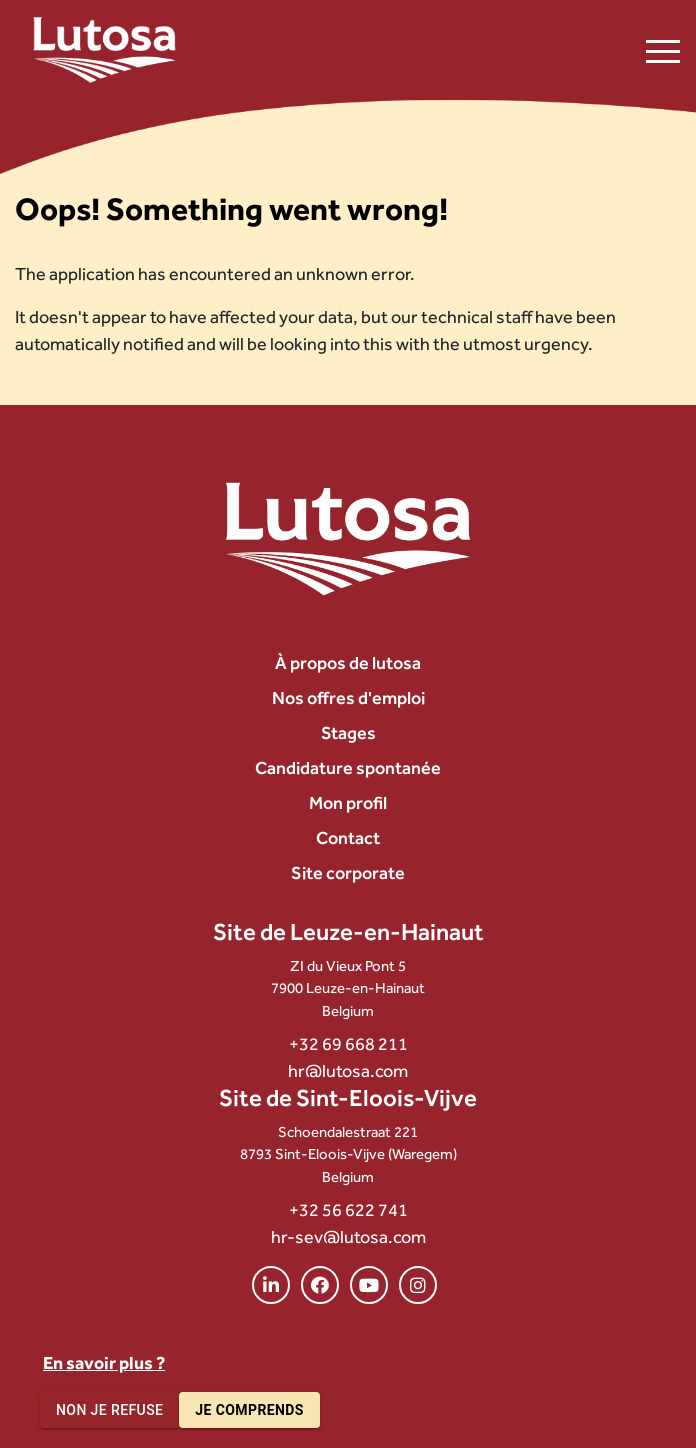 This screenshot has height=1448, width=696. I want to click on [Ouvrir le menu de navigation], so click(663, 50).